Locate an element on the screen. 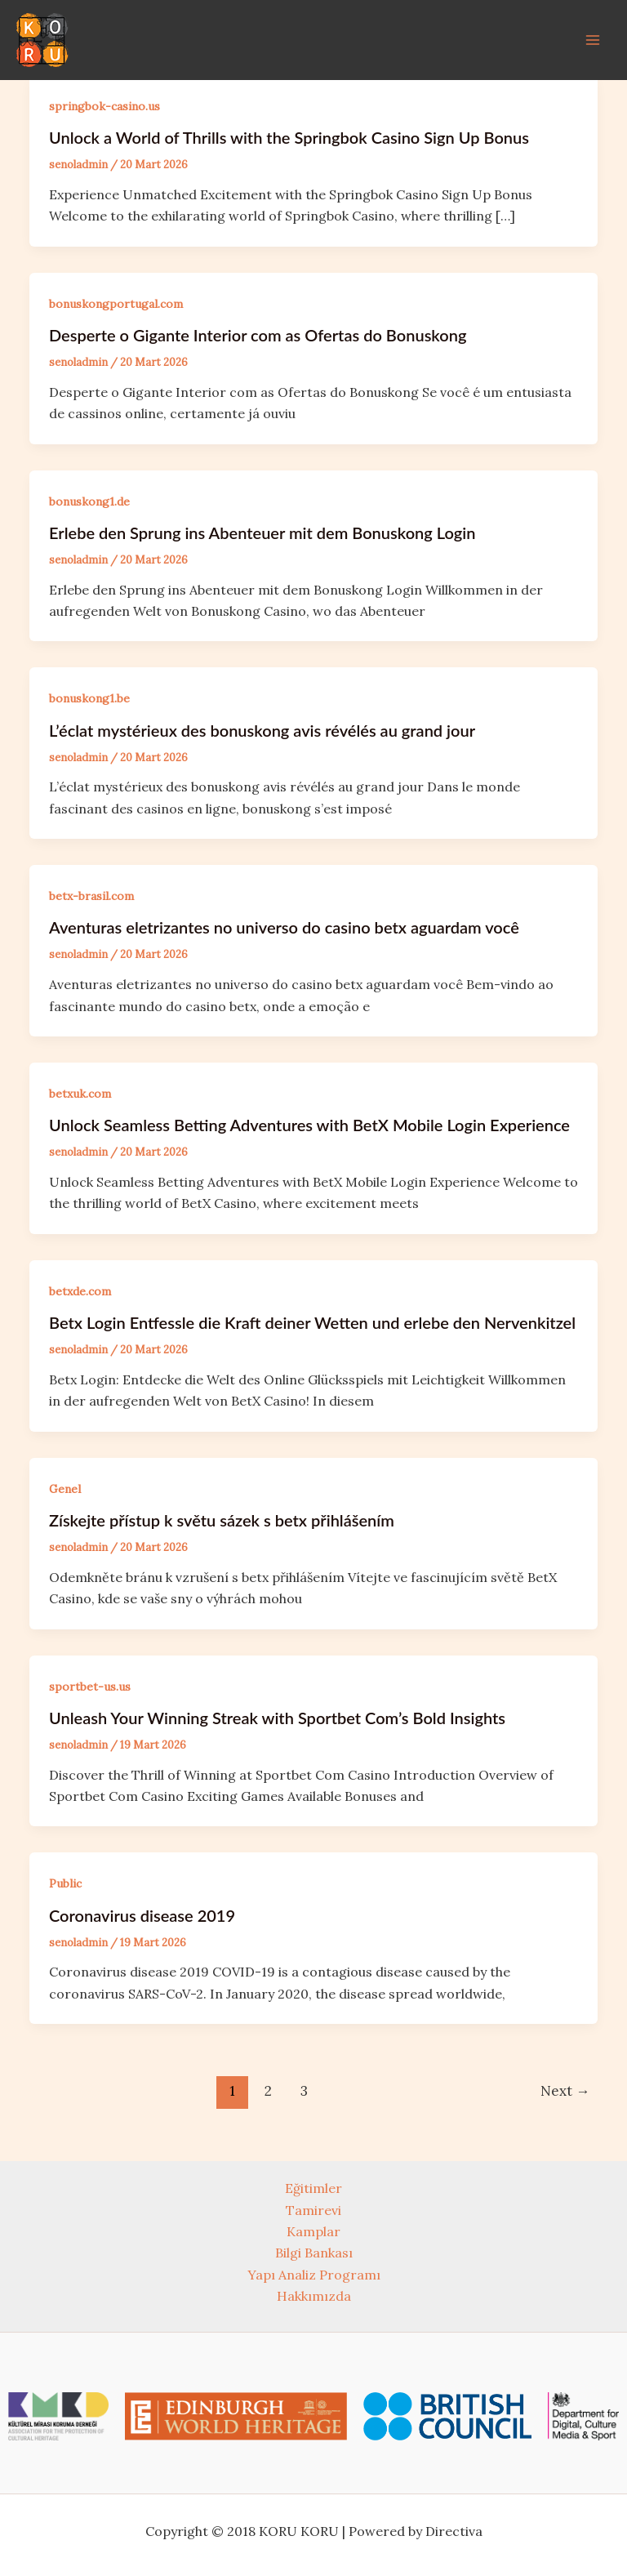 This screenshot has height=2576, width=627. Betx Login Entfessle die Kraft deiner Wetten und erlebe den Nervenkitzel is located at coordinates (312, 1322).